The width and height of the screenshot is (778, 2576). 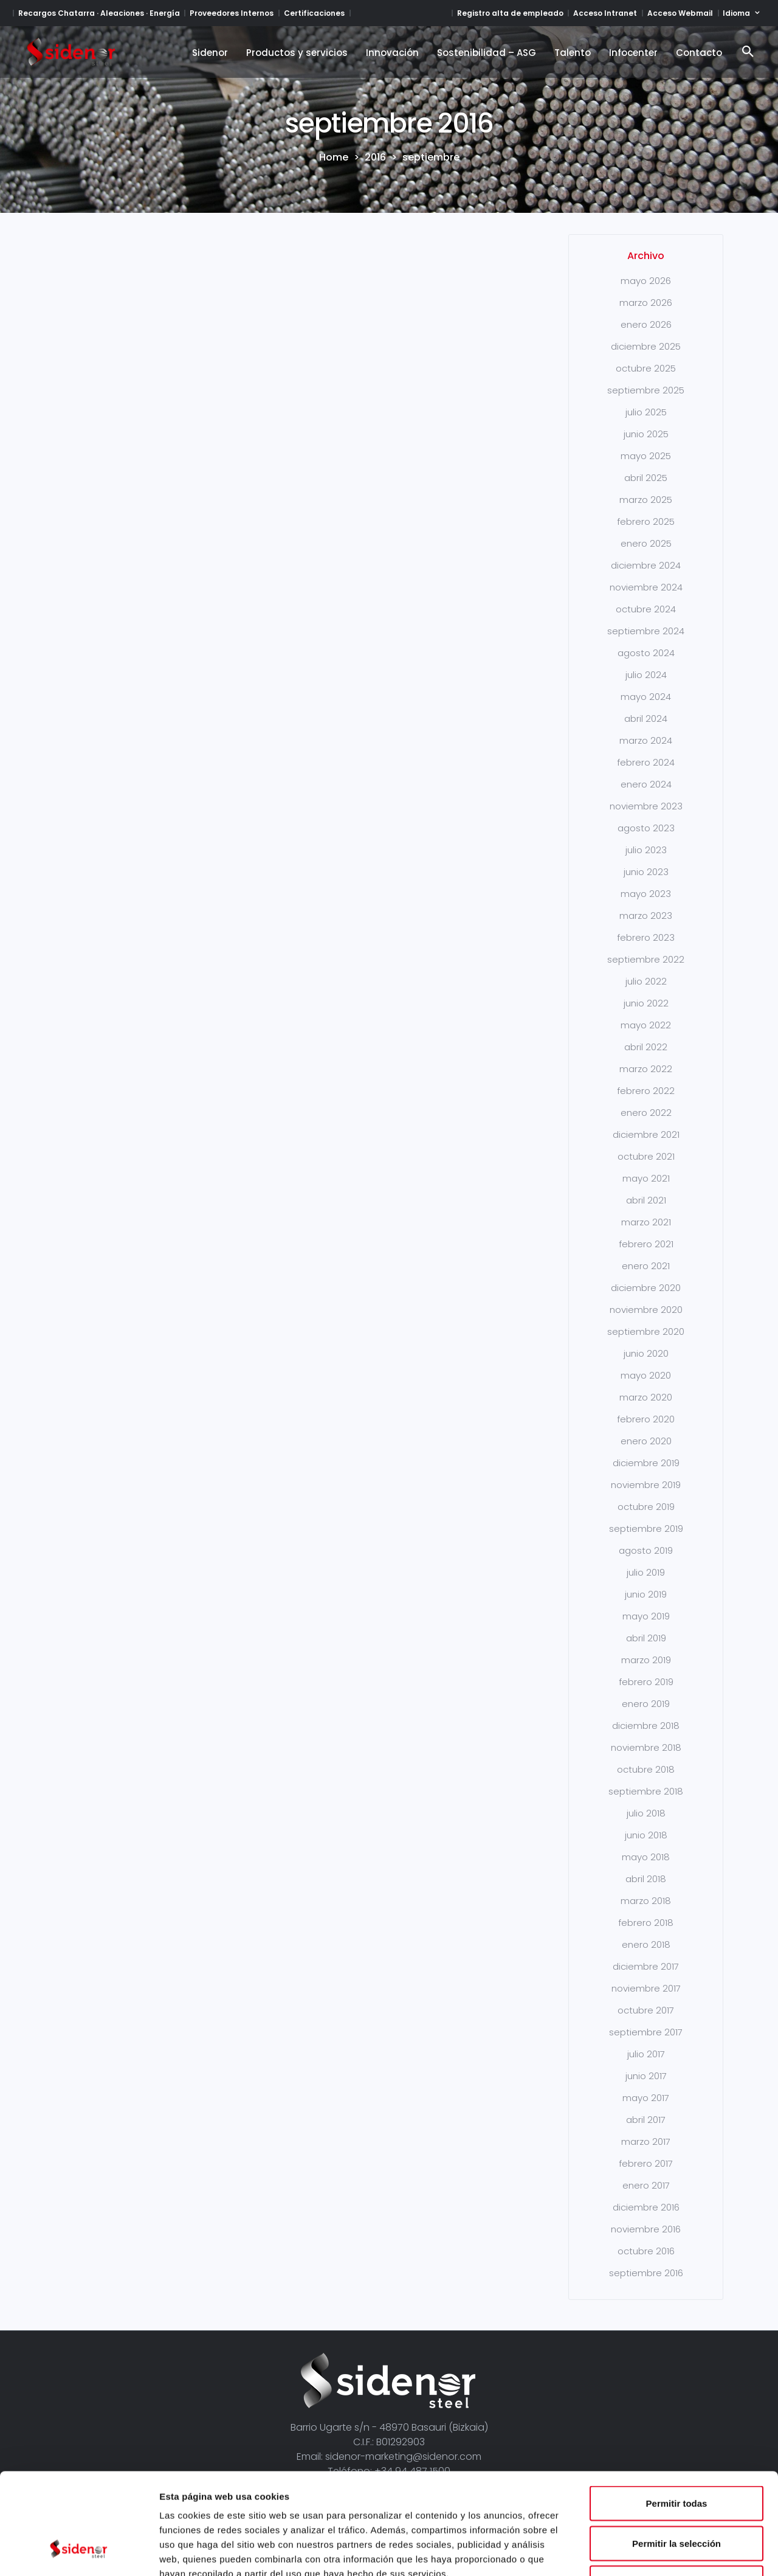 I want to click on febrero 2020, so click(x=646, y=1419).